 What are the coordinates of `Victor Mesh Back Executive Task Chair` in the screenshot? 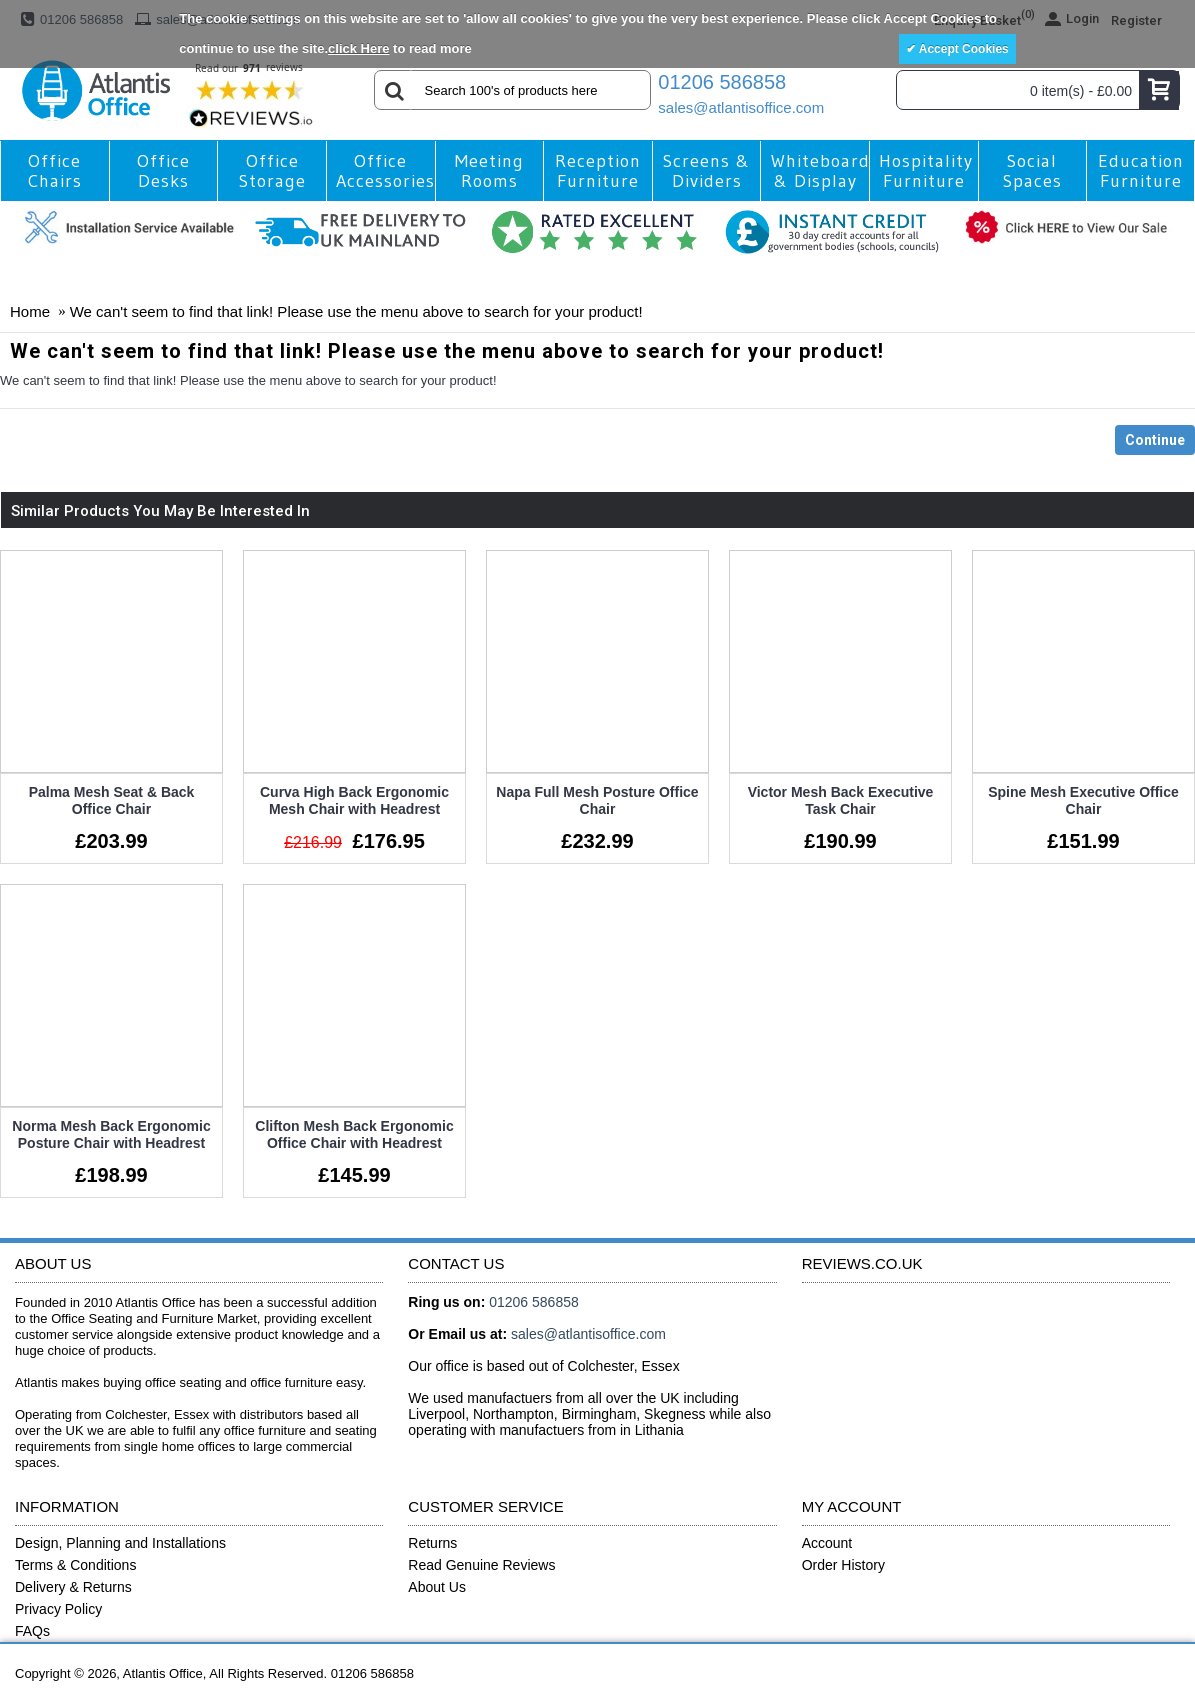 It's located at (837, 800).